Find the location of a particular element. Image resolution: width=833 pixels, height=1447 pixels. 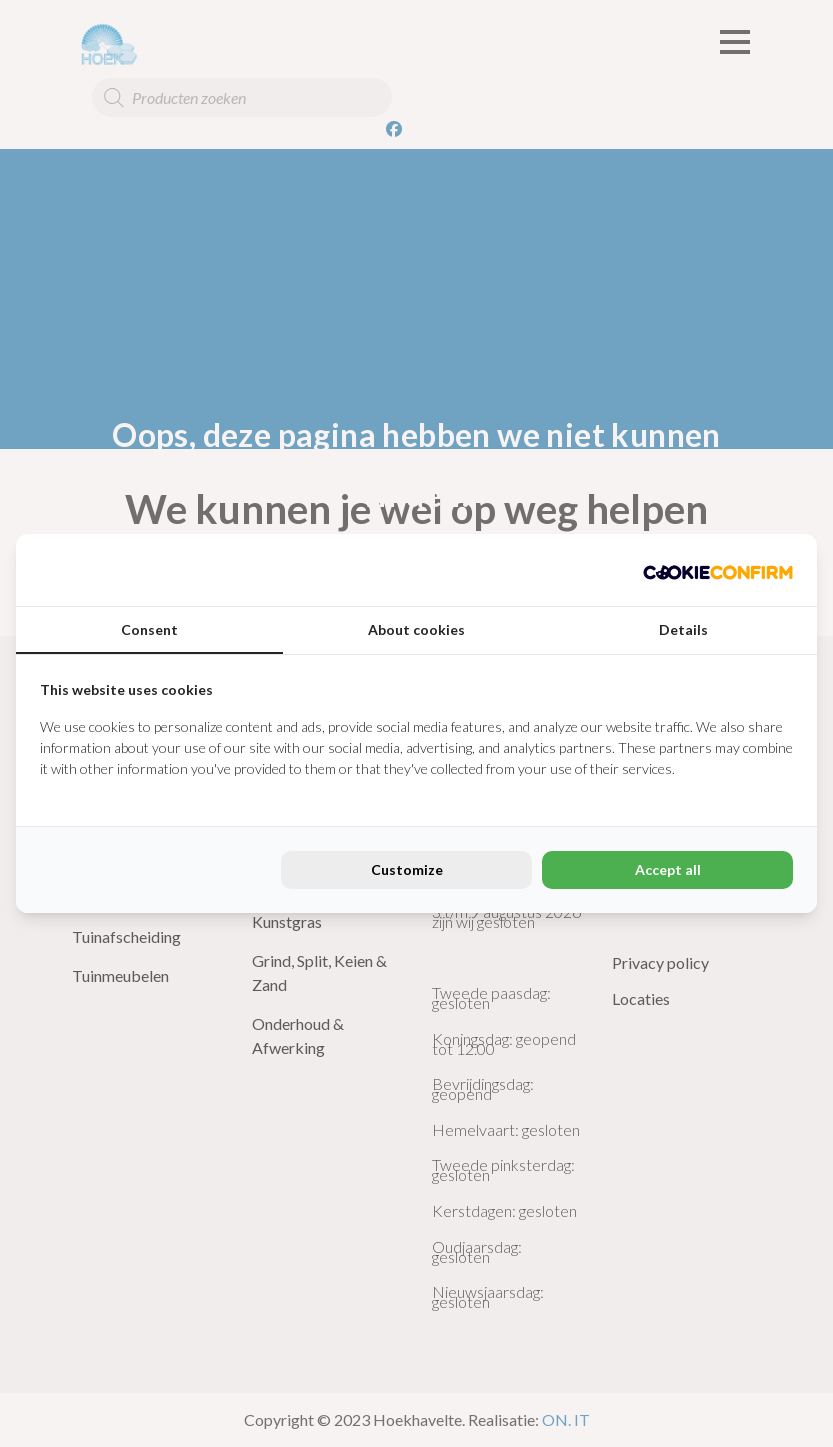

About cookies [tab] is located at coordinates (416, 629).